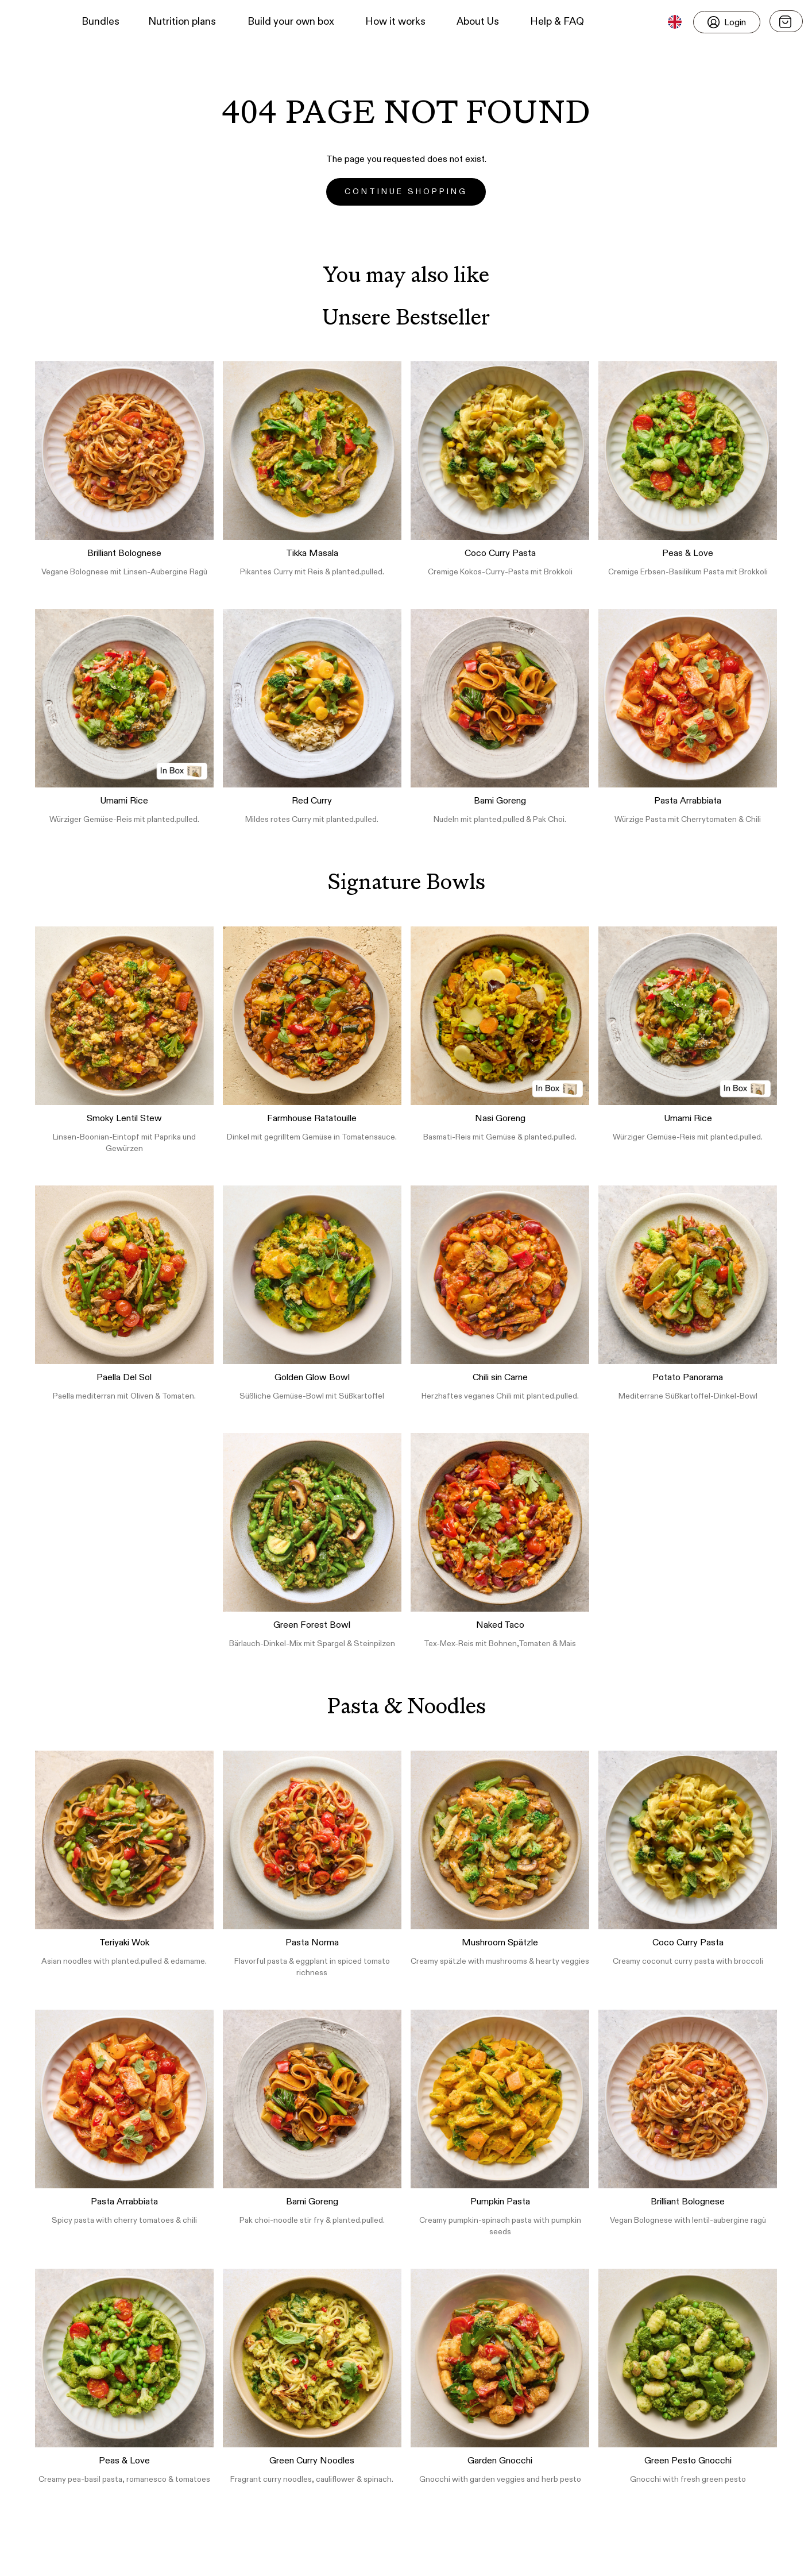  I want to click on [Open menu], so click(786, 21).